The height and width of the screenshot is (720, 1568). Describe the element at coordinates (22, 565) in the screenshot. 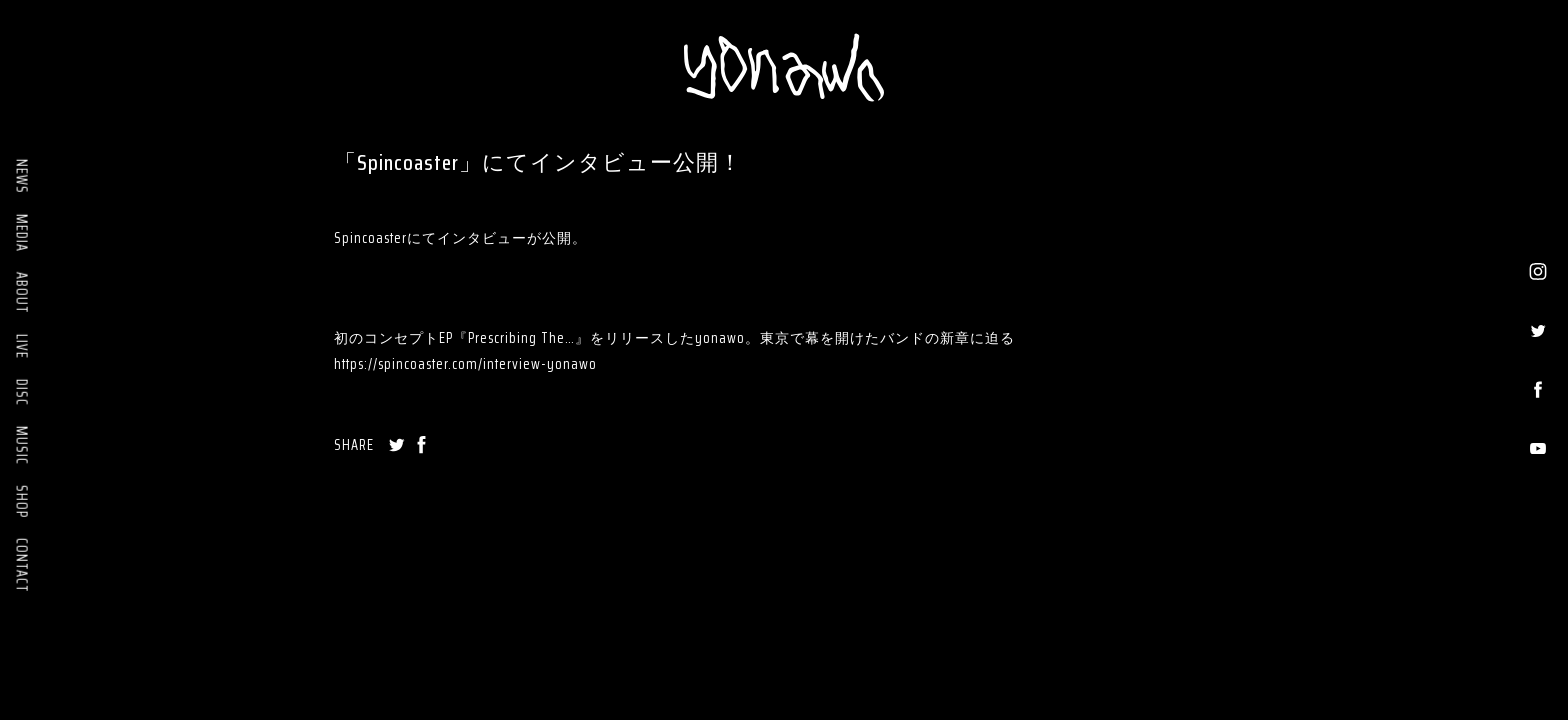

I see `CONTACT` at that location.